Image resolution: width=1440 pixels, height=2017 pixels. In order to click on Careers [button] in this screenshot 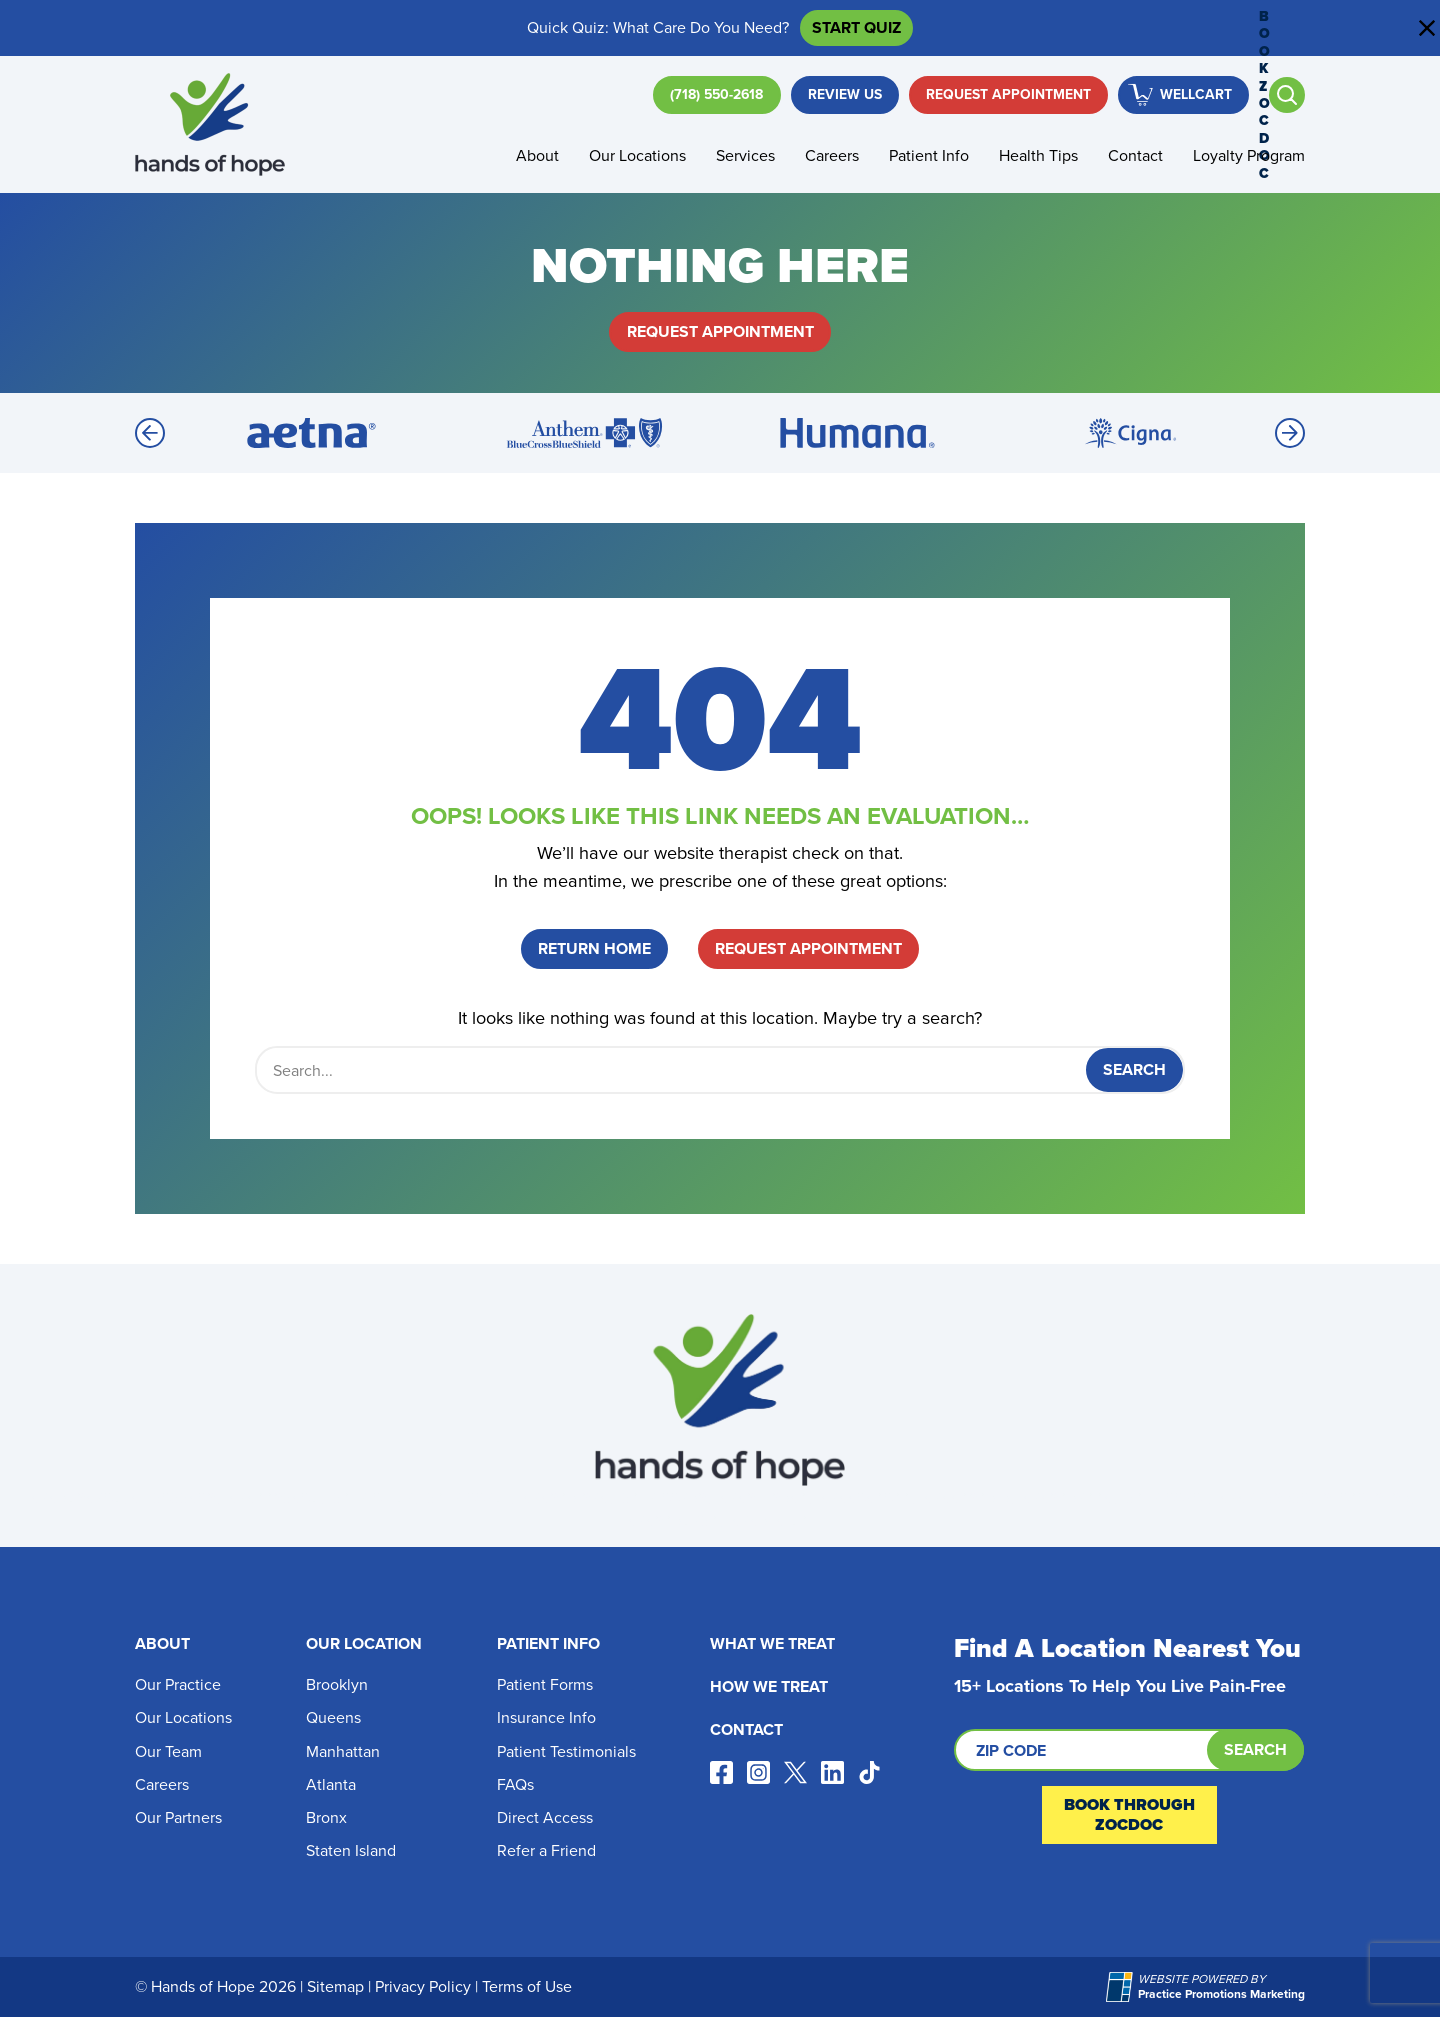, I will do `click(832, 155)`.